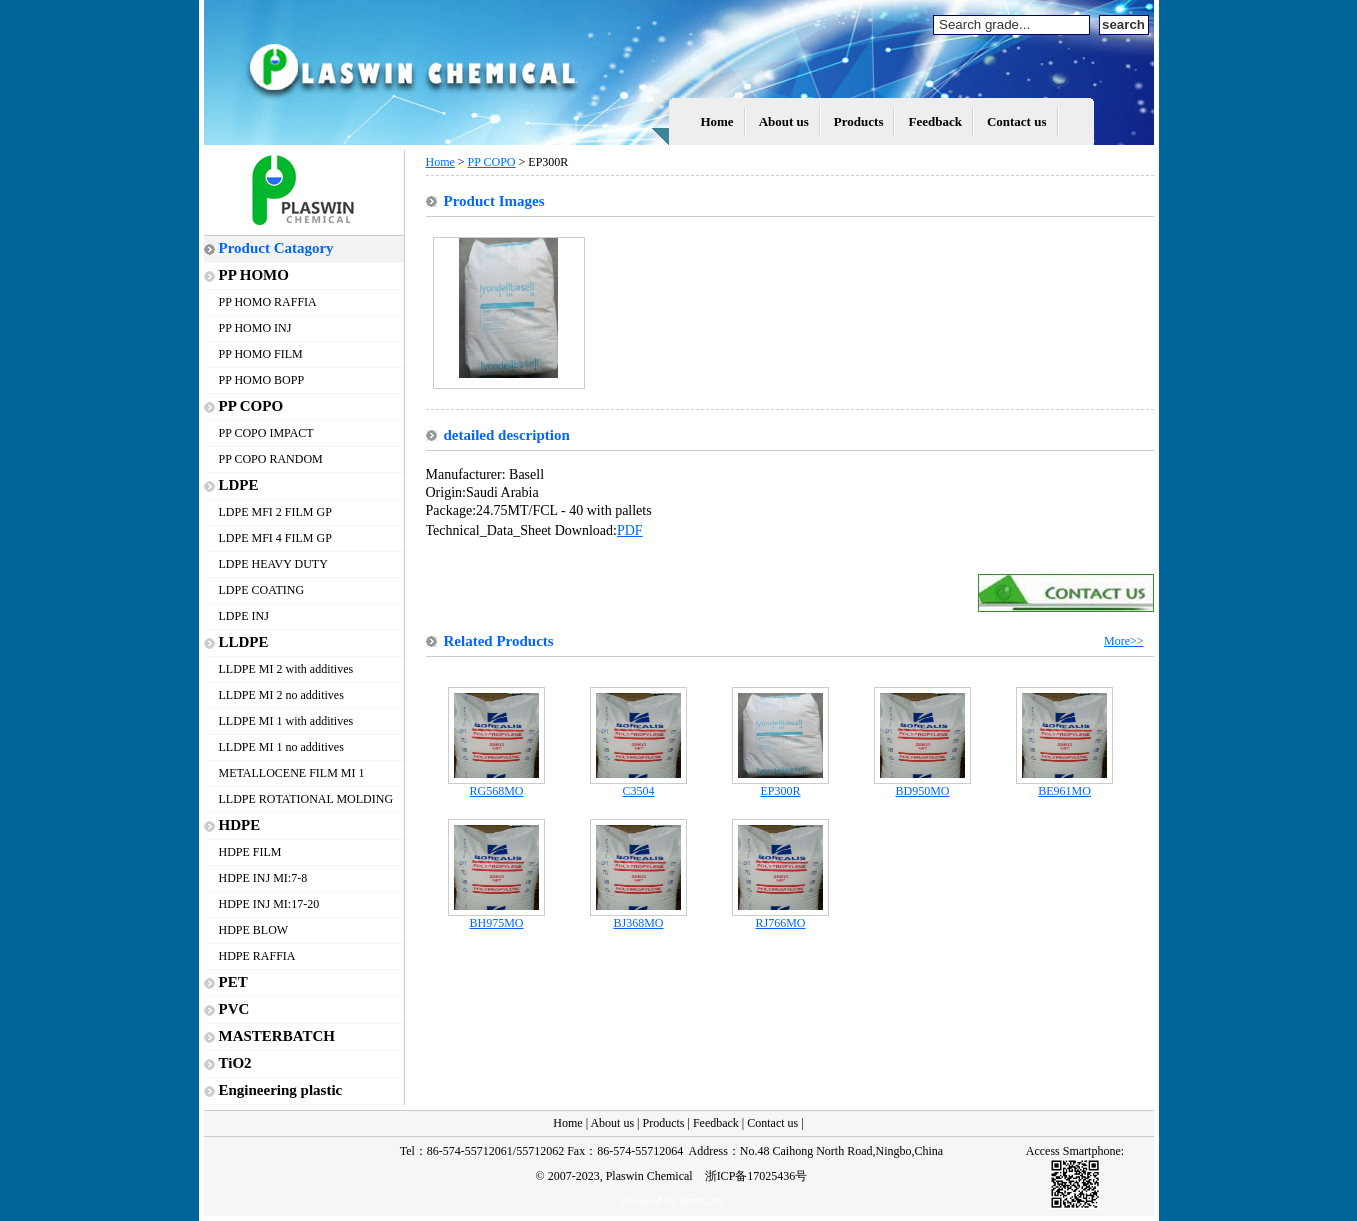  I want to click on LDPE COATING, so click(262, 590).